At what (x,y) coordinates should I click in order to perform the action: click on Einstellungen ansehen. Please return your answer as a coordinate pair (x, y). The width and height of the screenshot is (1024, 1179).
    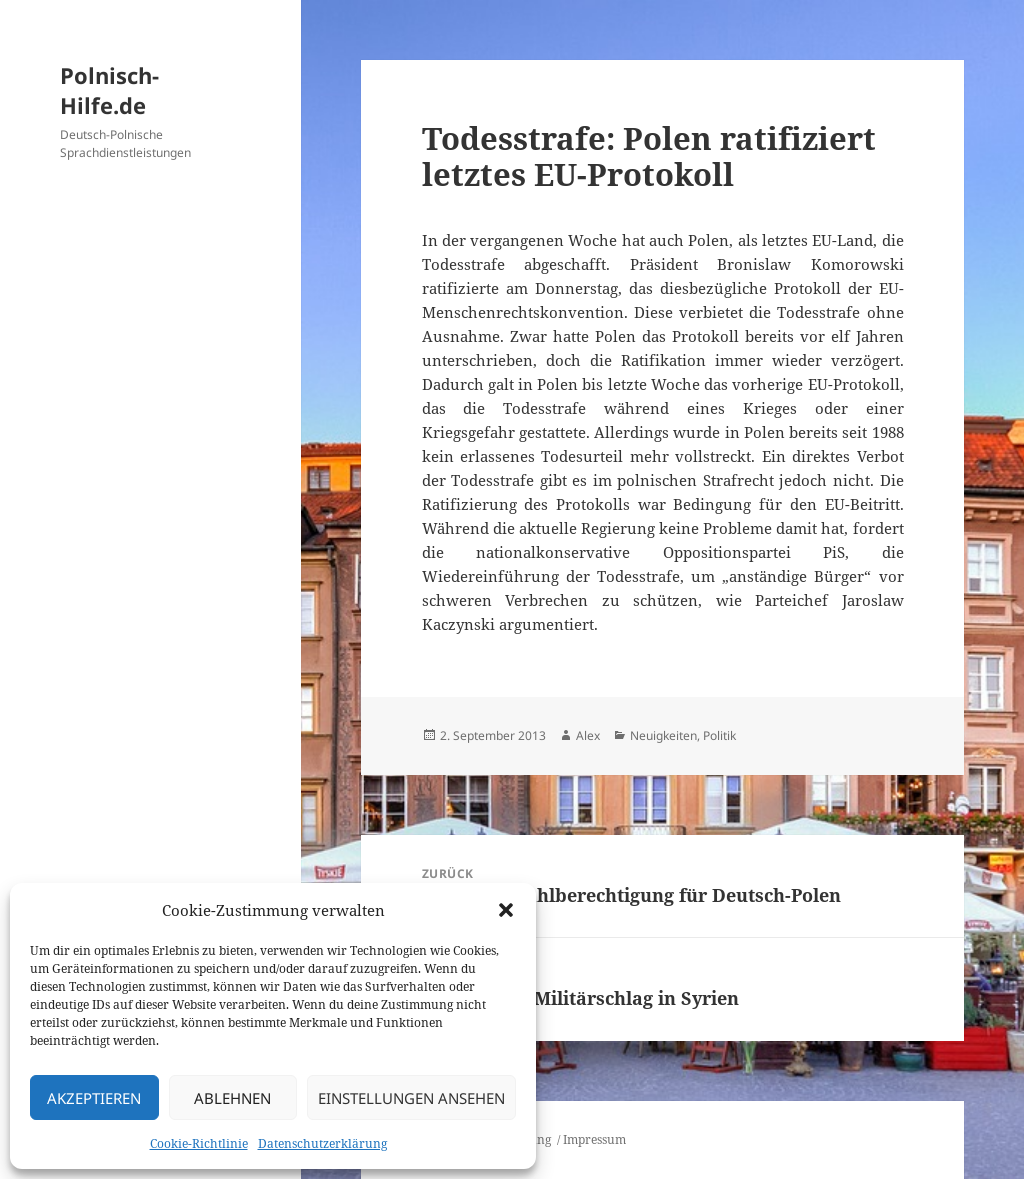
    Looking at the image, I should click on (411, 1098).